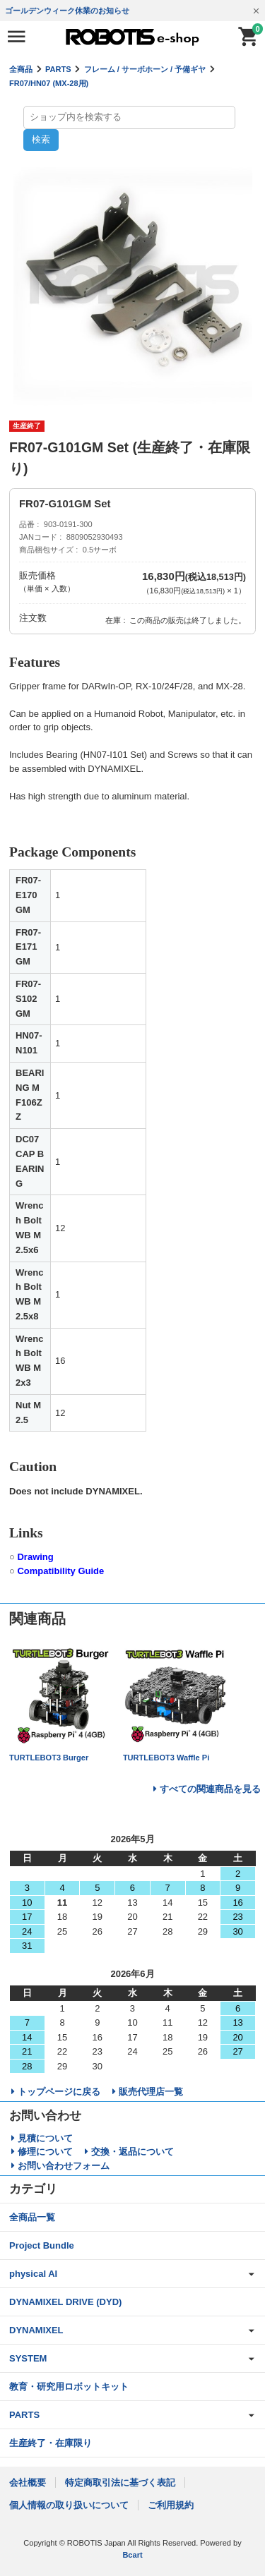  Describe the element at coordinates (69, 2505) in the screenshot. I see `個人情報の取り扱いについて` at that location.